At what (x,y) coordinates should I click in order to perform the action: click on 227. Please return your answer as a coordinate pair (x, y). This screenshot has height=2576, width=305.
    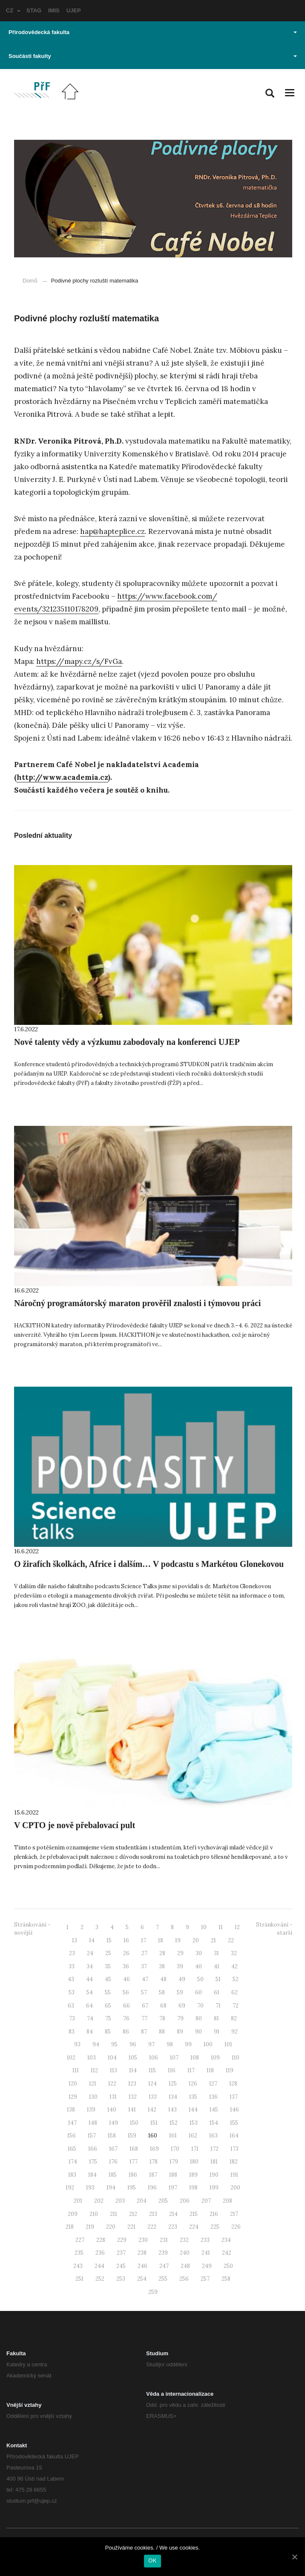
    Looking at the image, I should click on (79, 2240).